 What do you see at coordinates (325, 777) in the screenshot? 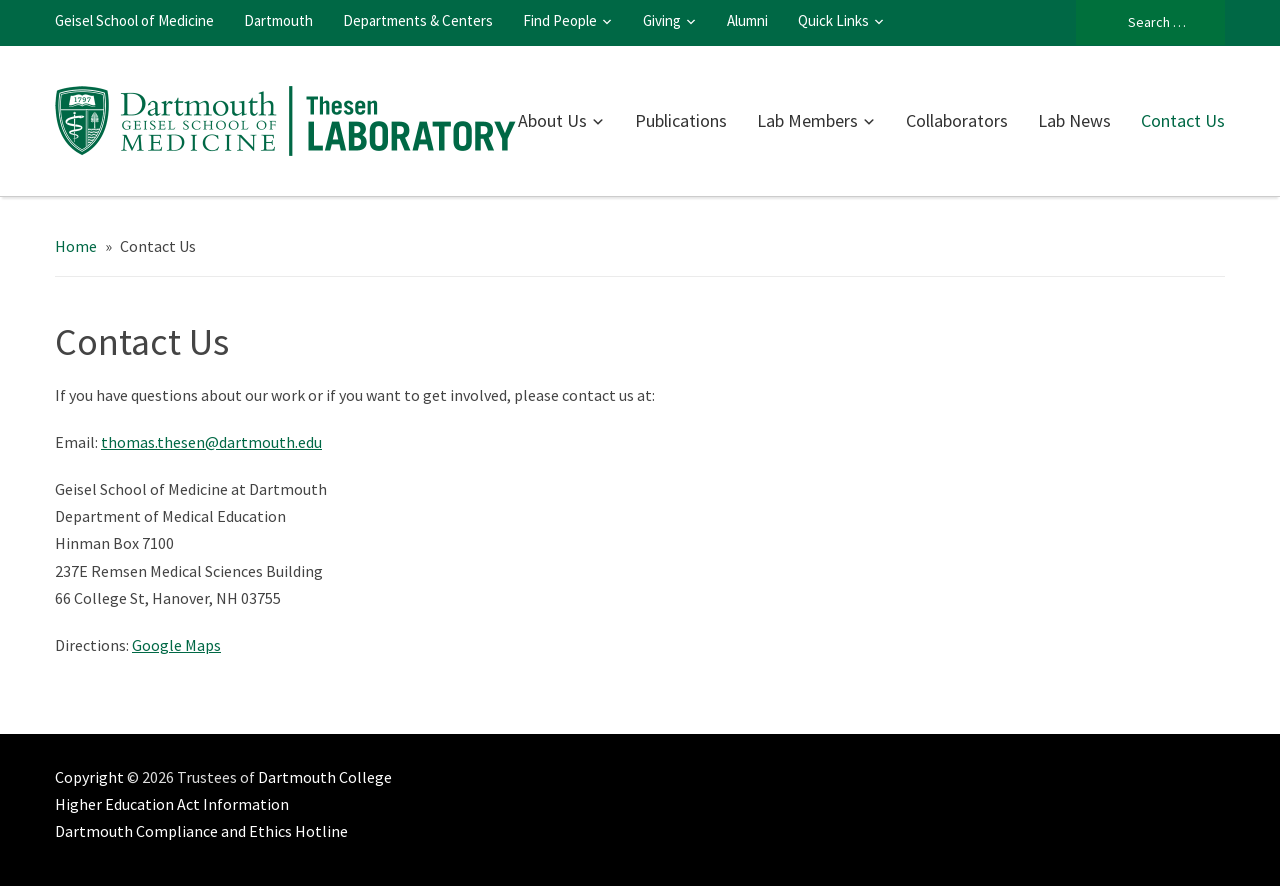
I see `Dartmouth College` at bounding box center [325, 777].